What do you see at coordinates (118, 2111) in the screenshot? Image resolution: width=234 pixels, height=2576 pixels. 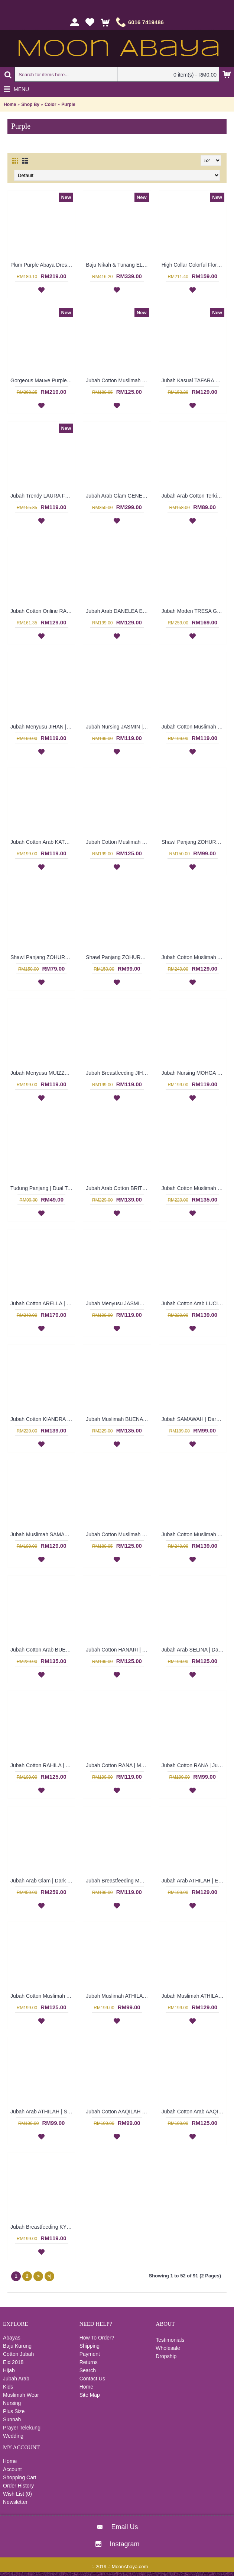 I see `Jubah Cotton AAQILAH | Lavender Purple Cotton Jubah Arab - Ungu | SAD4990 (CLEARANCE)` at bounding box center [118, 2111].